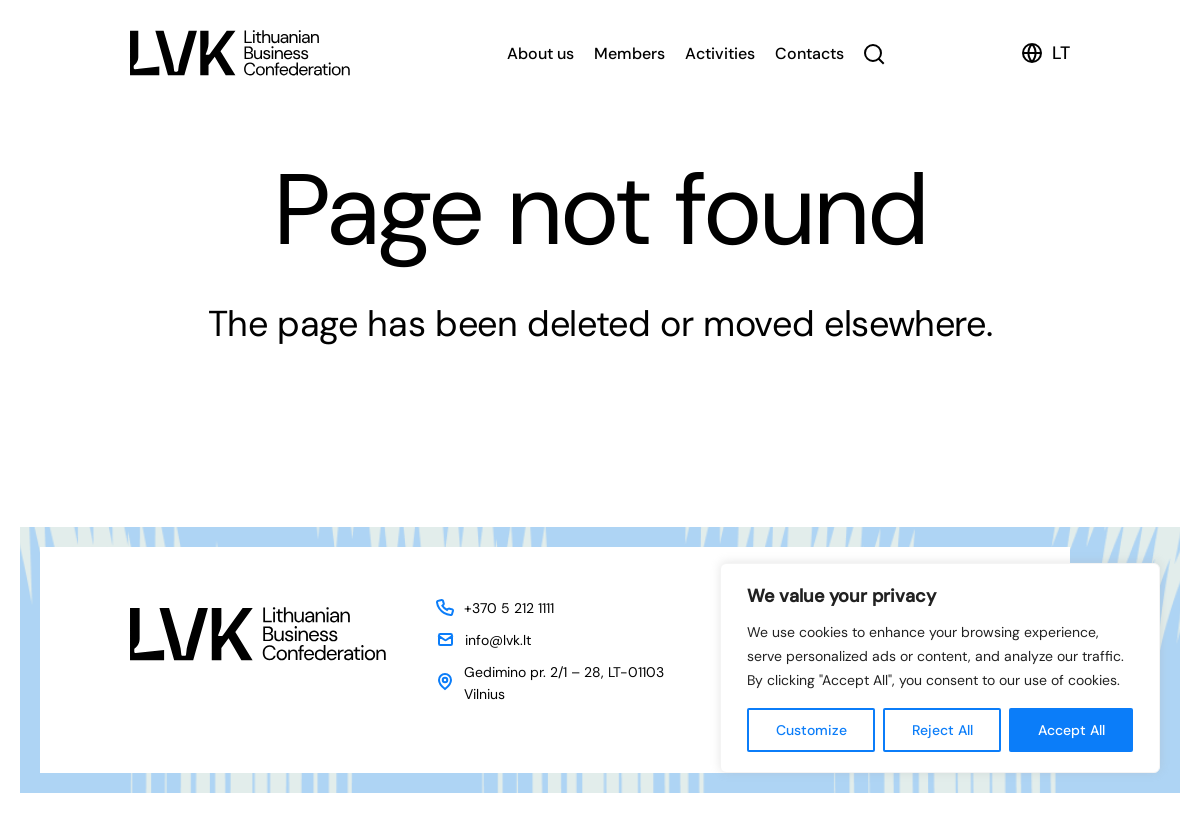 This screenshot has height=813, width=1200. What do you see at coordinates (720, 53) in the screenshot?
I see `Activities` at bounding box center [720, 53].